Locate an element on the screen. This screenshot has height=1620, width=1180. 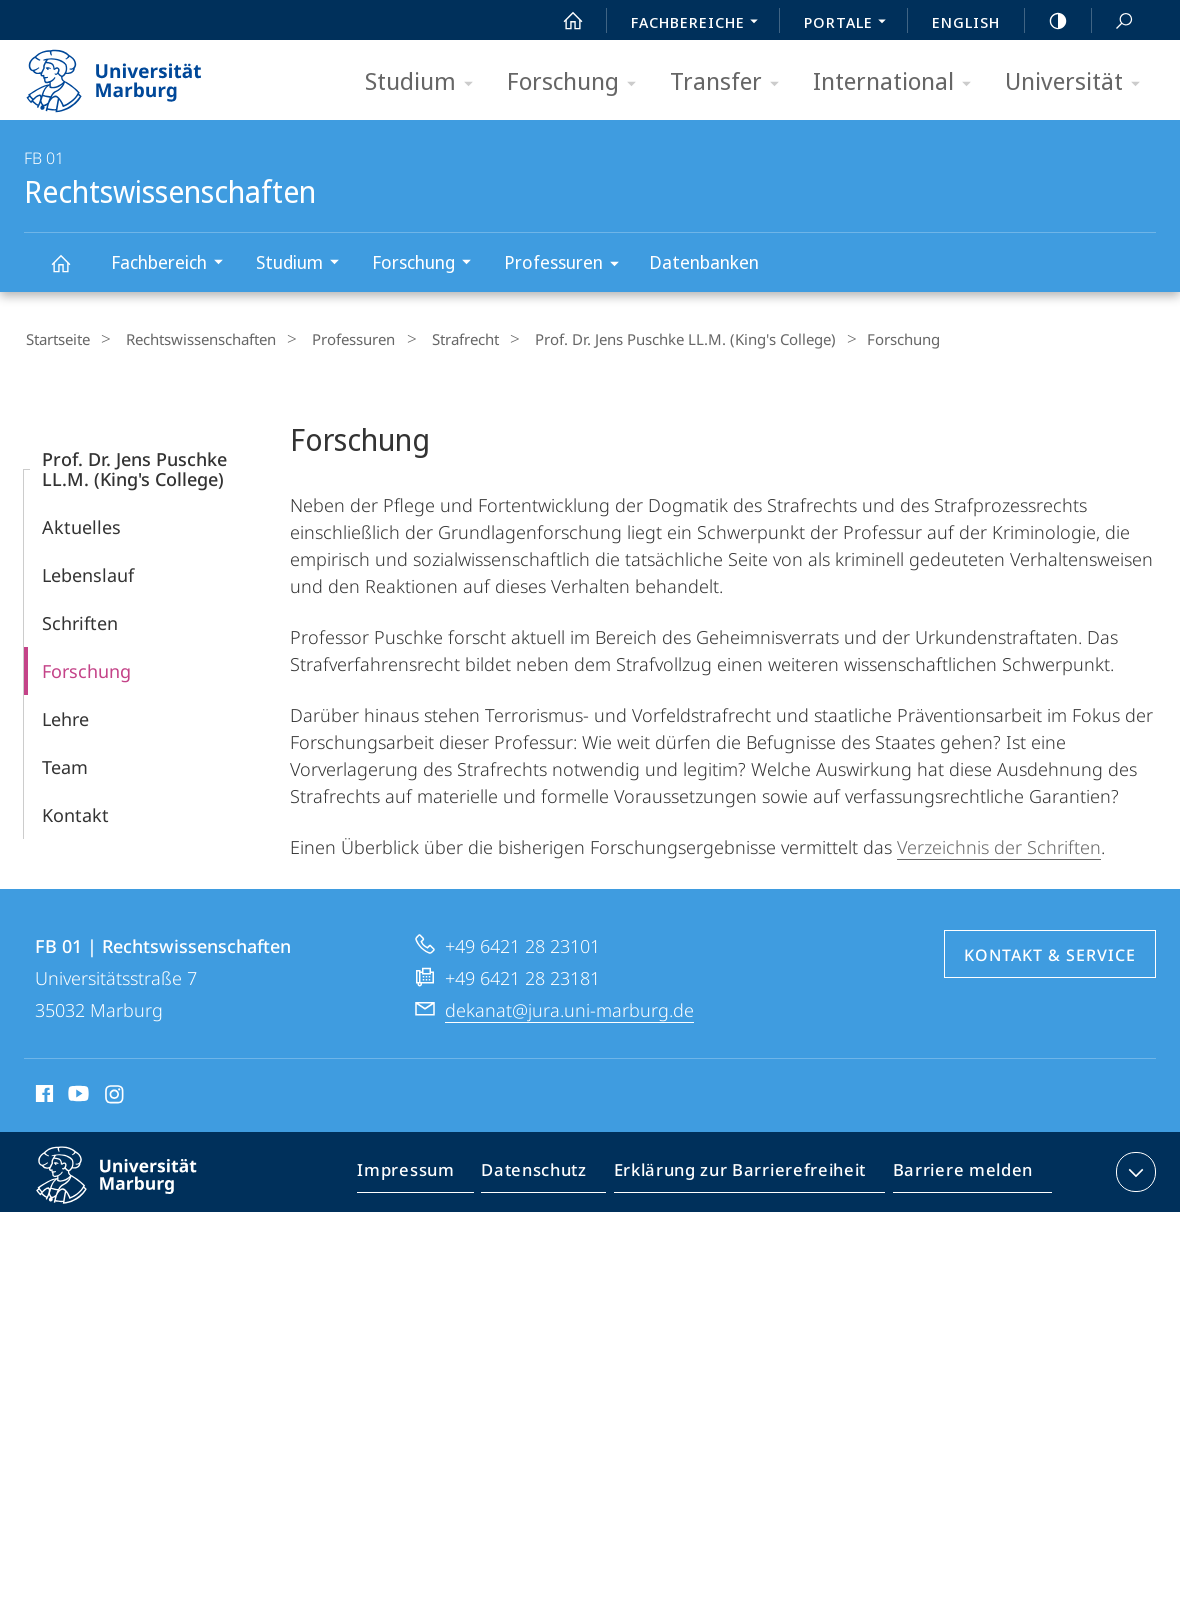
Portale [menuitem] is located at coordinates (850, 24).